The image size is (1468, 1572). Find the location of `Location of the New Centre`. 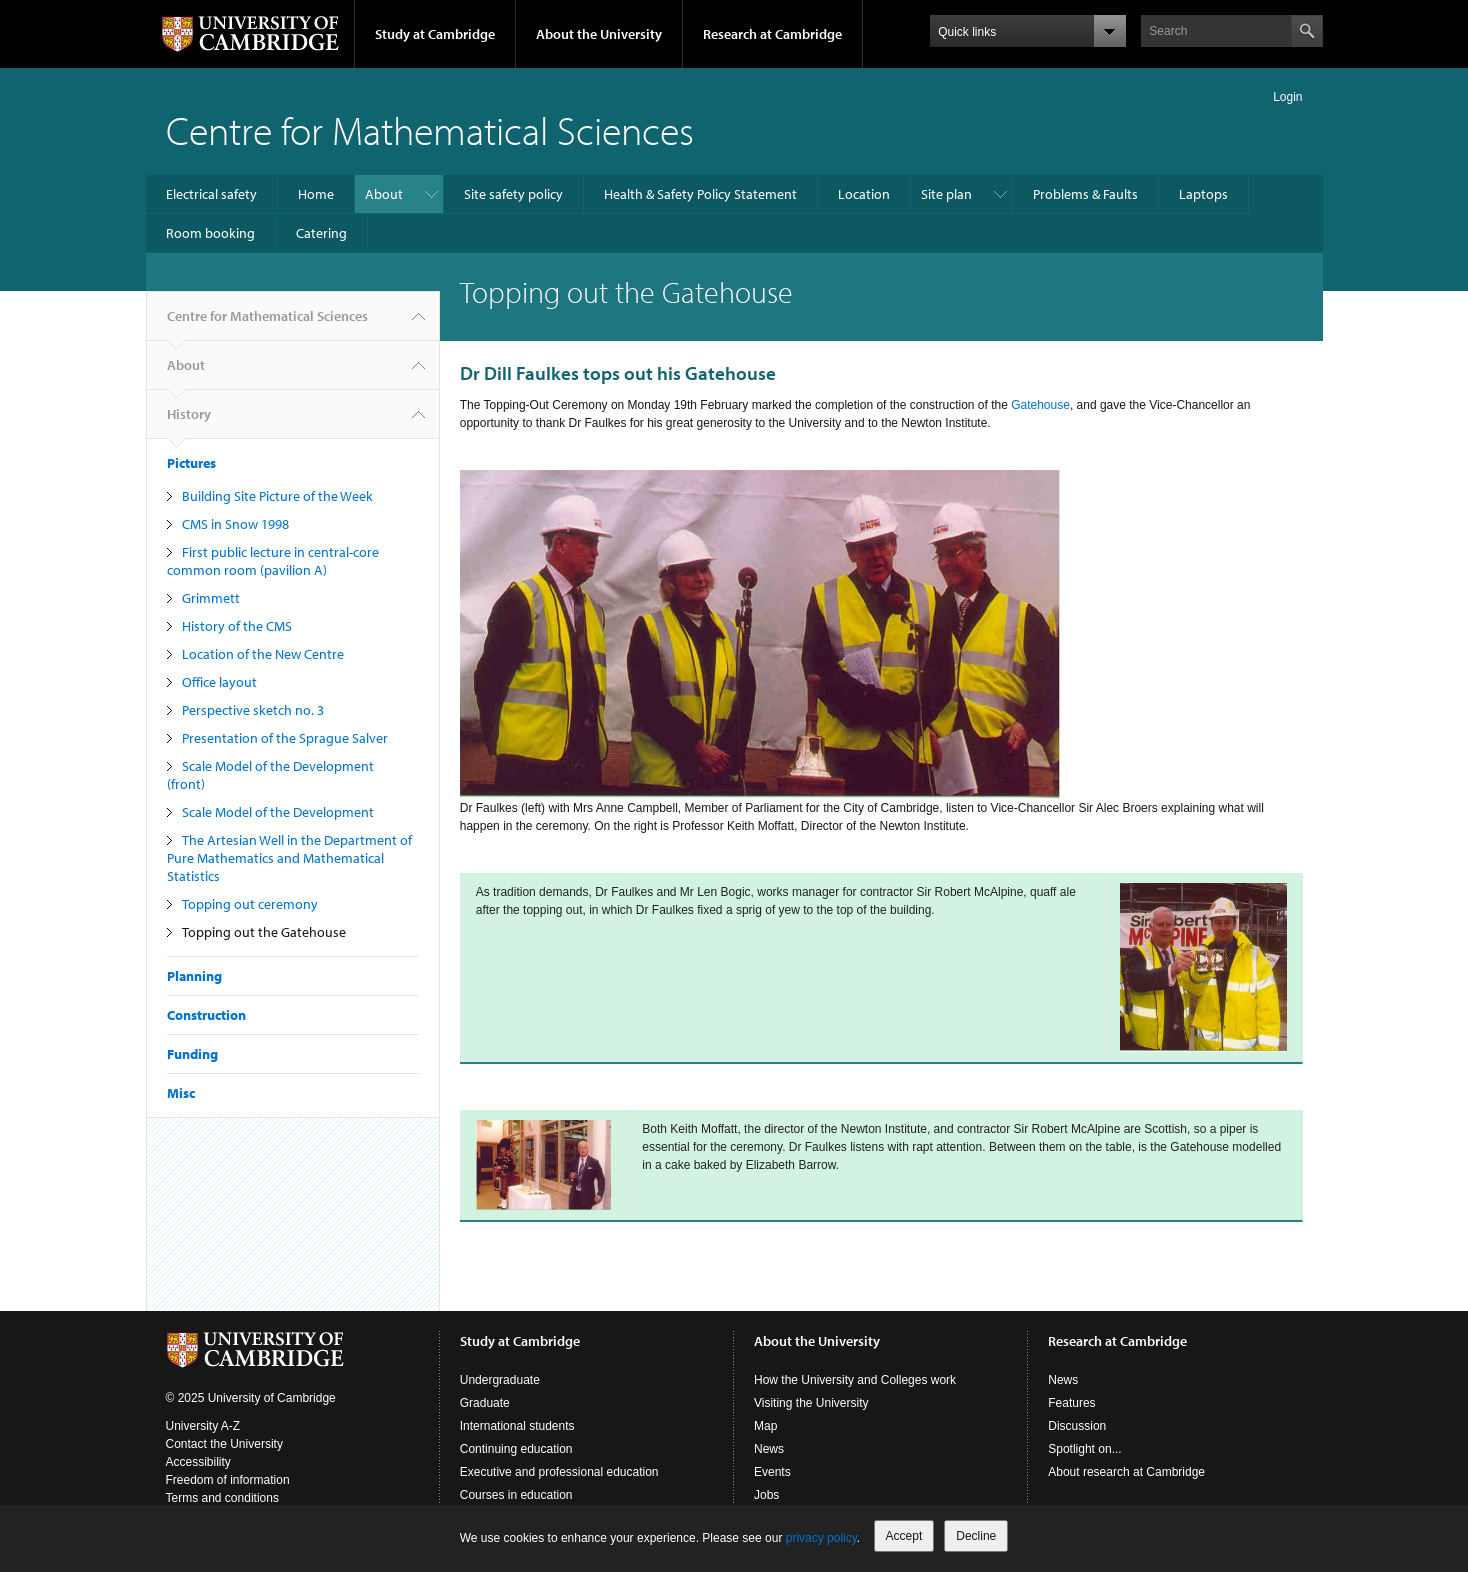

Location of the New Centre is located at coordinates (263, 654).